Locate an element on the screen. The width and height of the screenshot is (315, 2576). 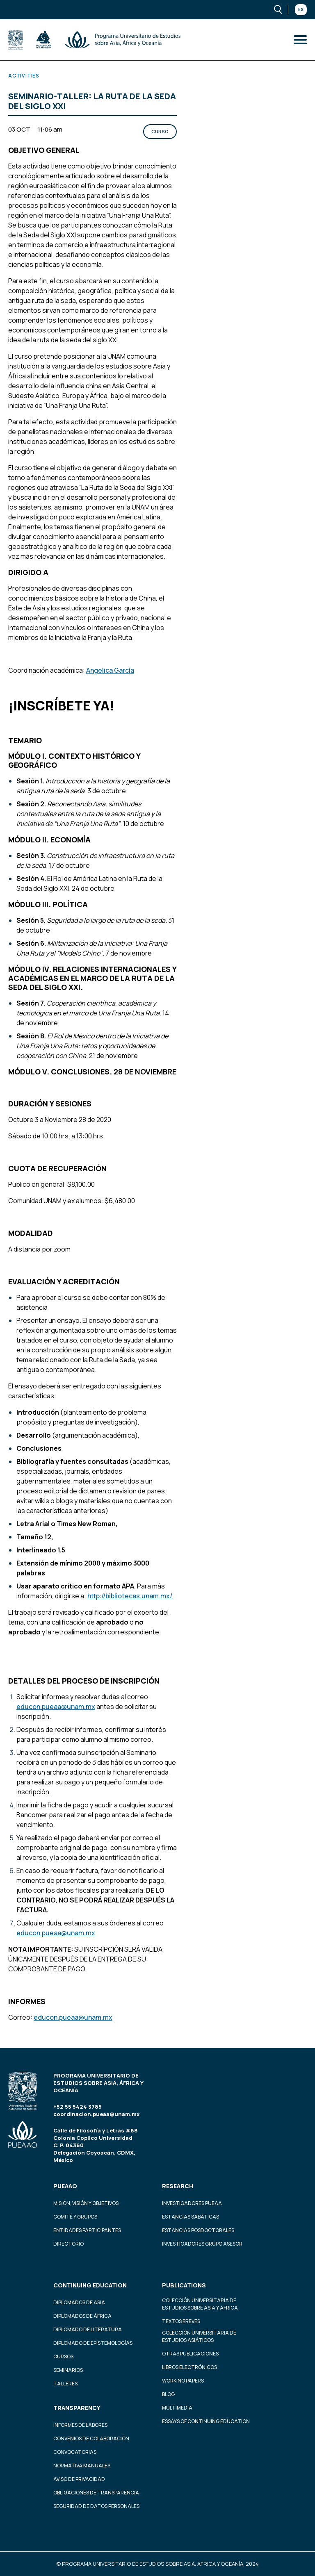
Research is located at coordinates (177, 2186).